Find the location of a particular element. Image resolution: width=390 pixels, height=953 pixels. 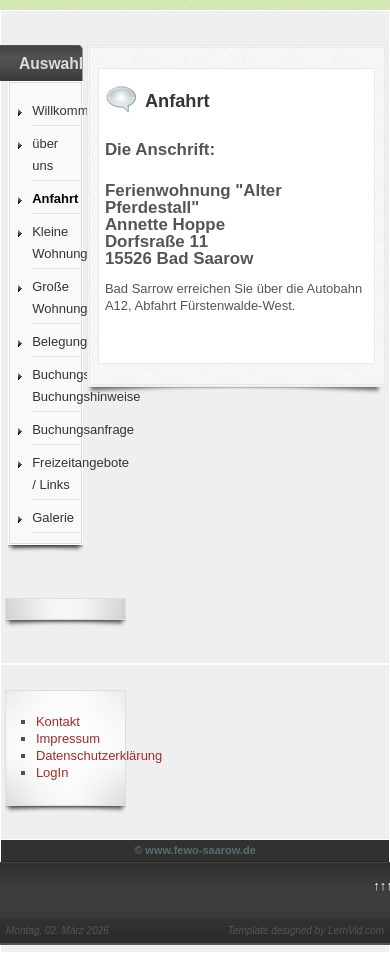

Impressum is located at coordinates (68, 738).